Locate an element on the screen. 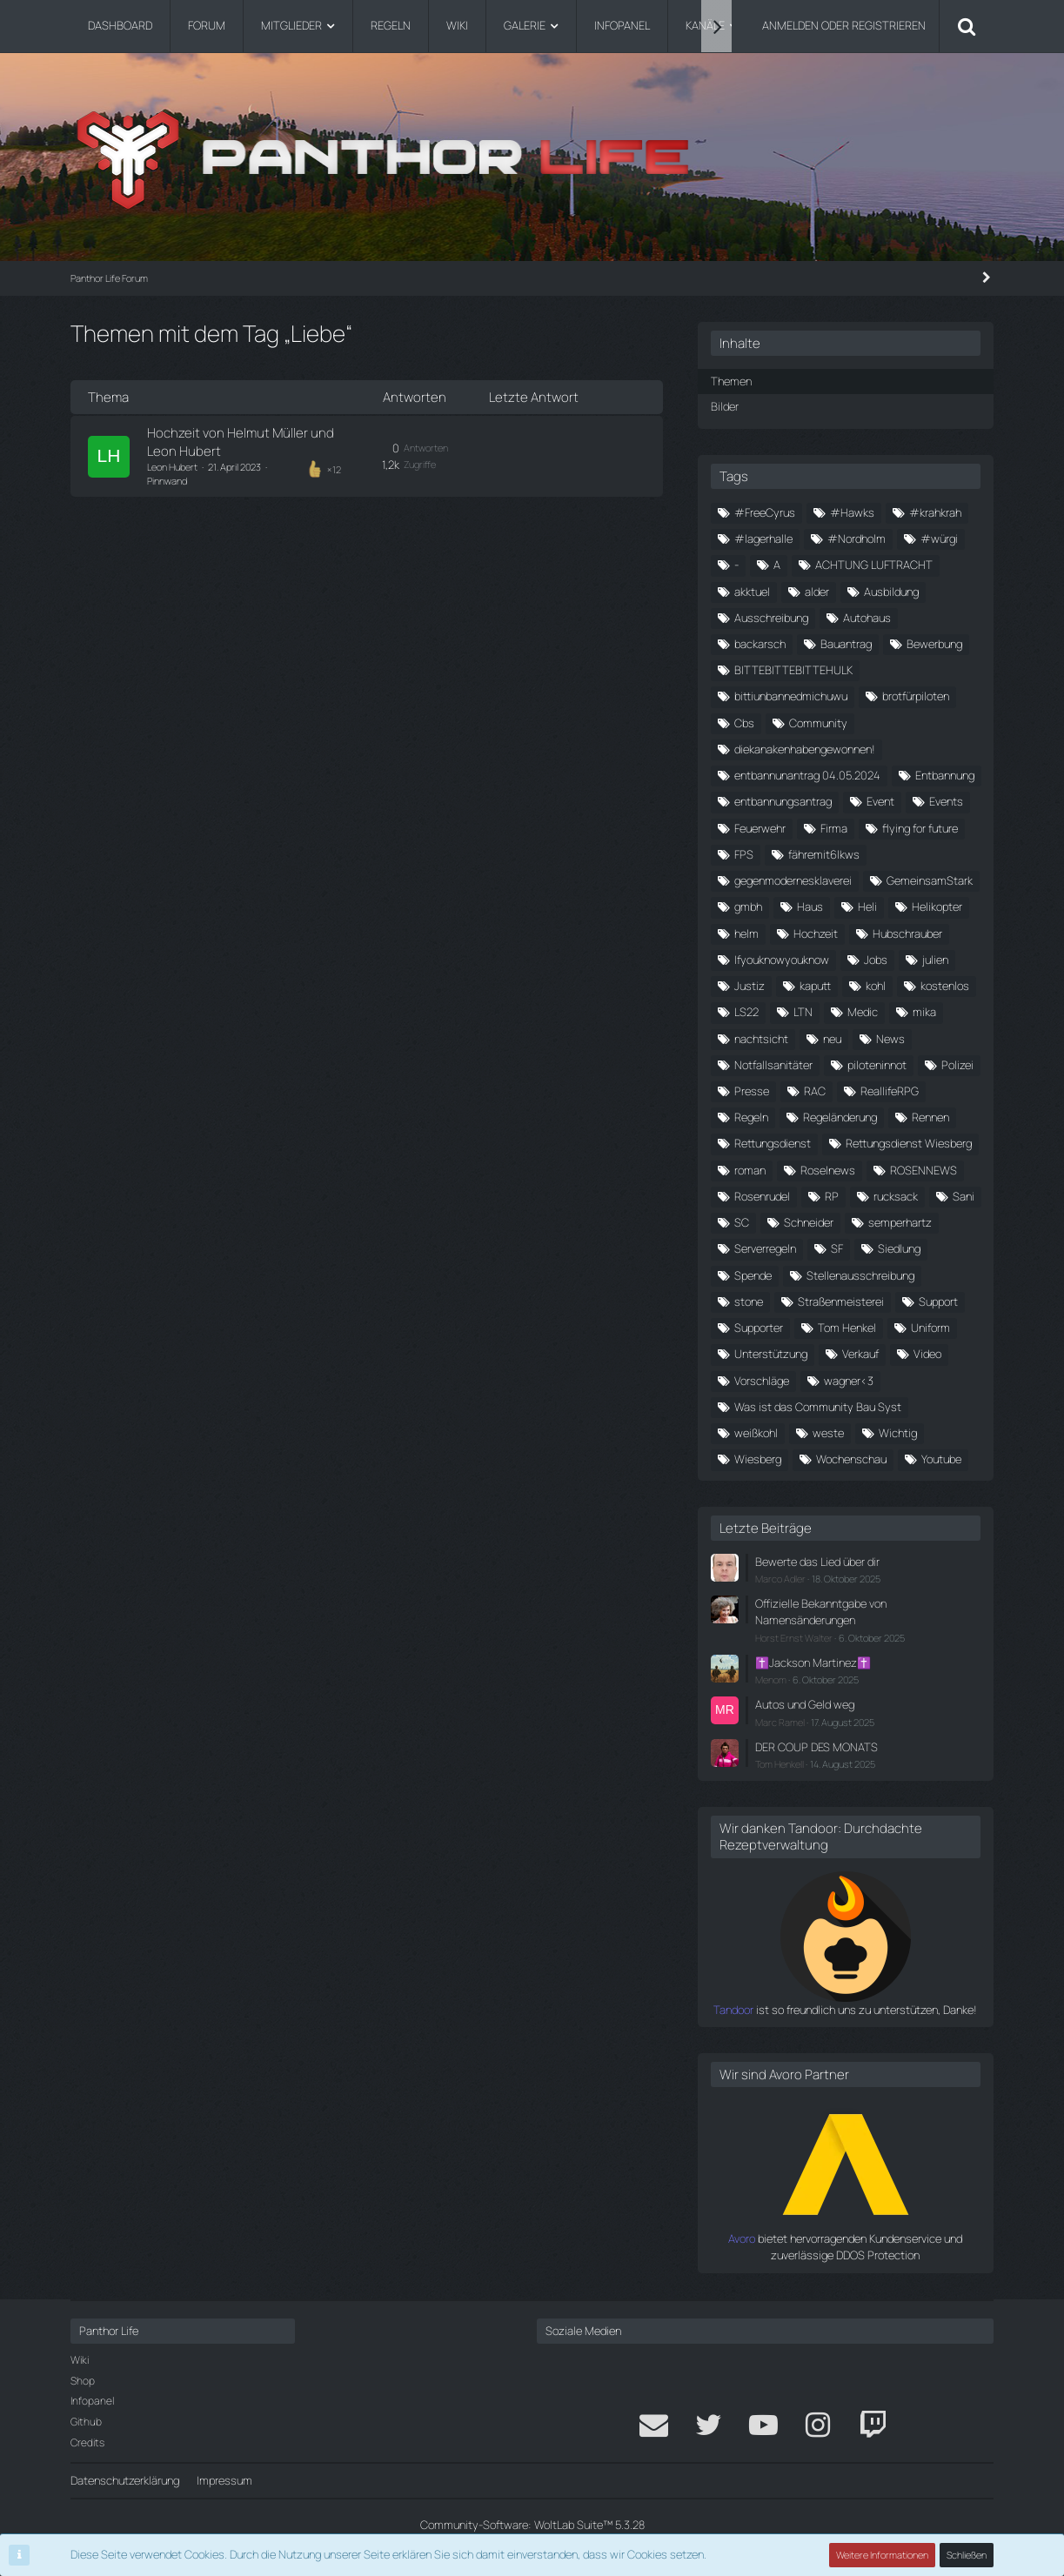 This screenshot has width=1064, height=2576. Wiesberg is located at coordinates (757, 1459).